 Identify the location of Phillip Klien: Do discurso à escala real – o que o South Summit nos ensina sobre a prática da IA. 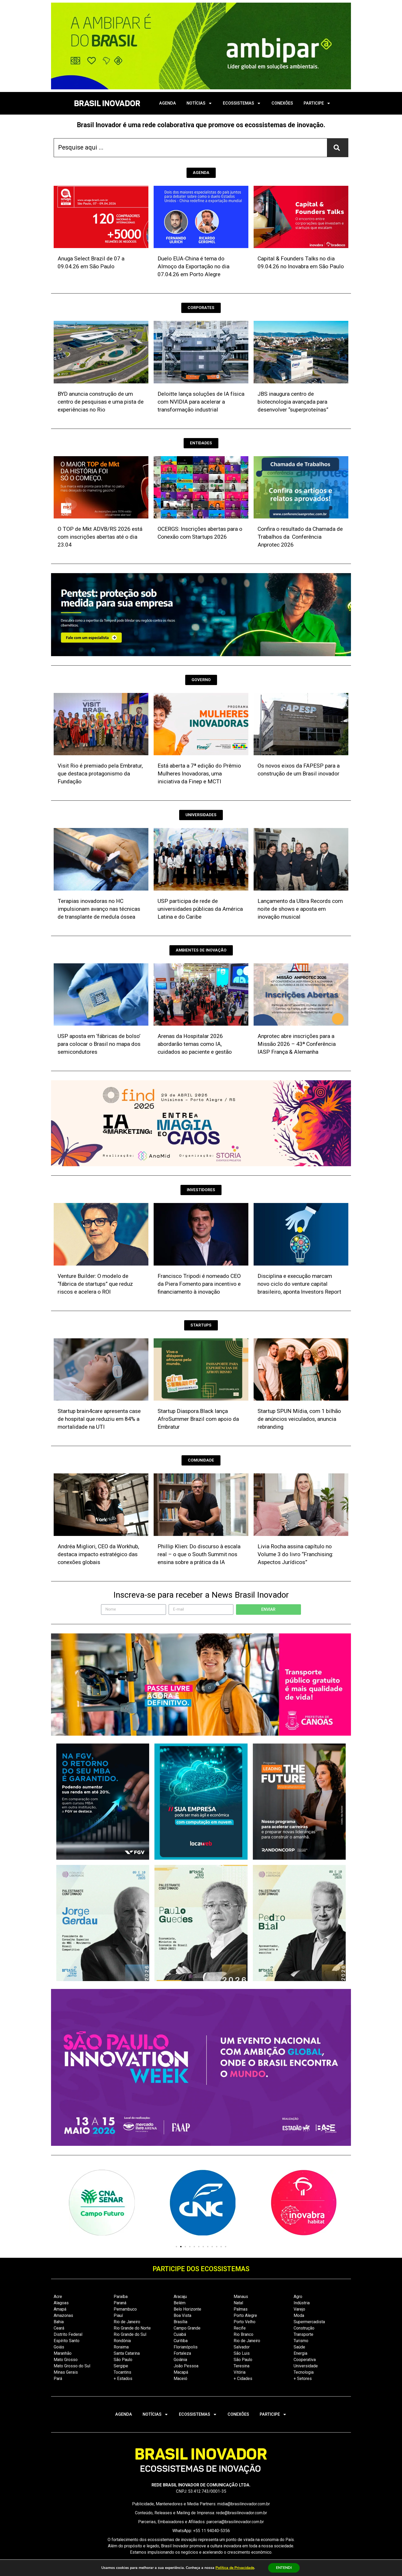
(199, 1554).